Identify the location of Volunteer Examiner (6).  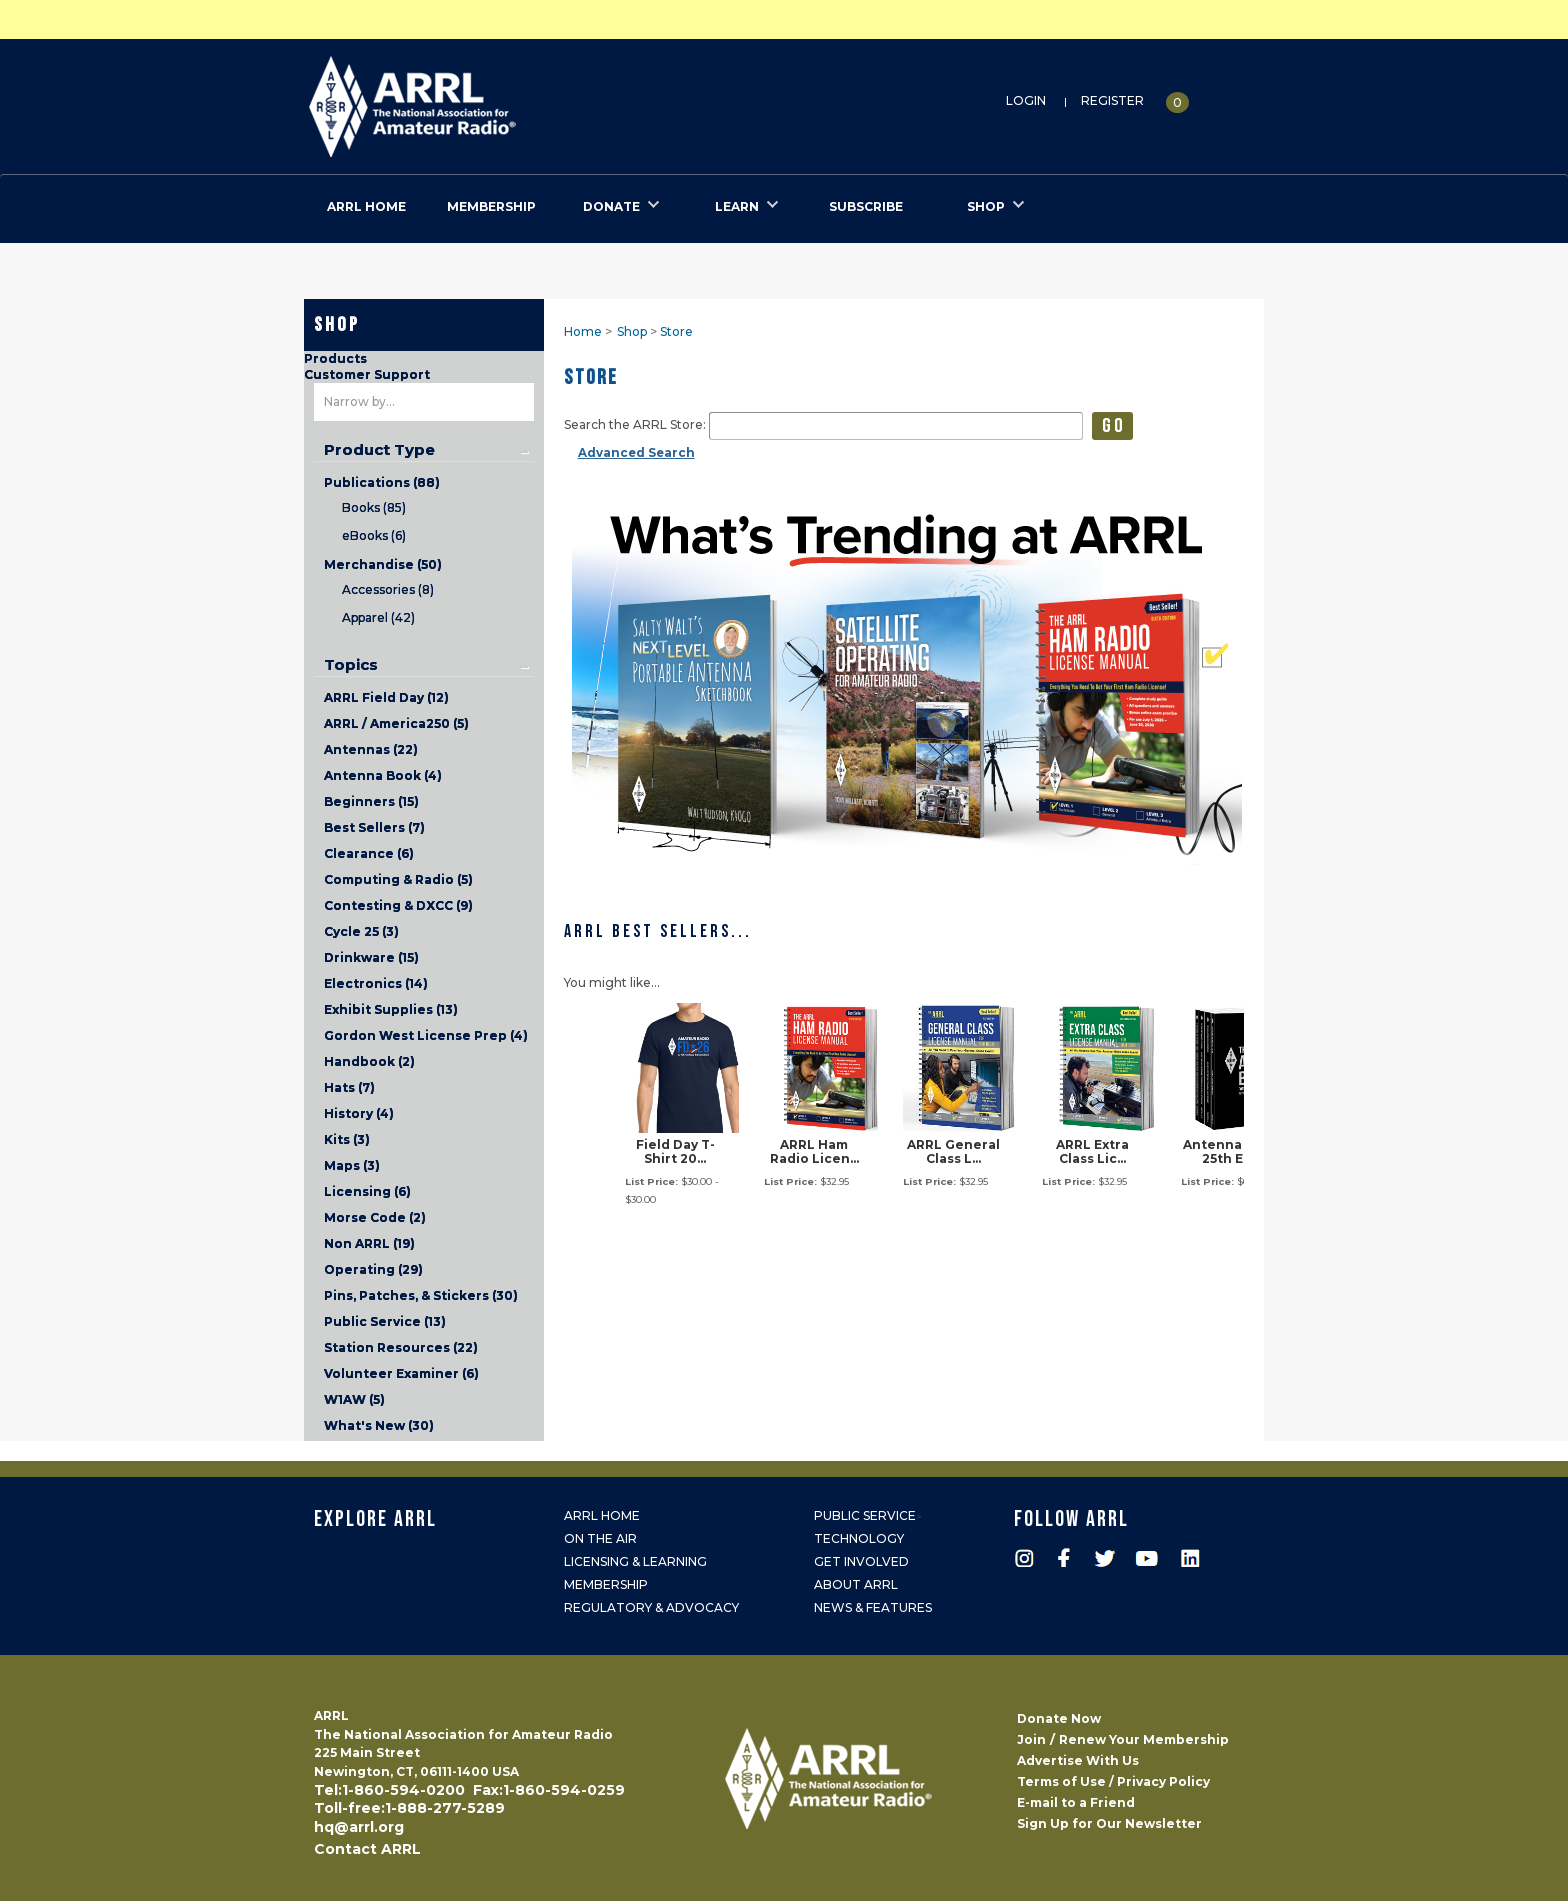
(401, 1373).